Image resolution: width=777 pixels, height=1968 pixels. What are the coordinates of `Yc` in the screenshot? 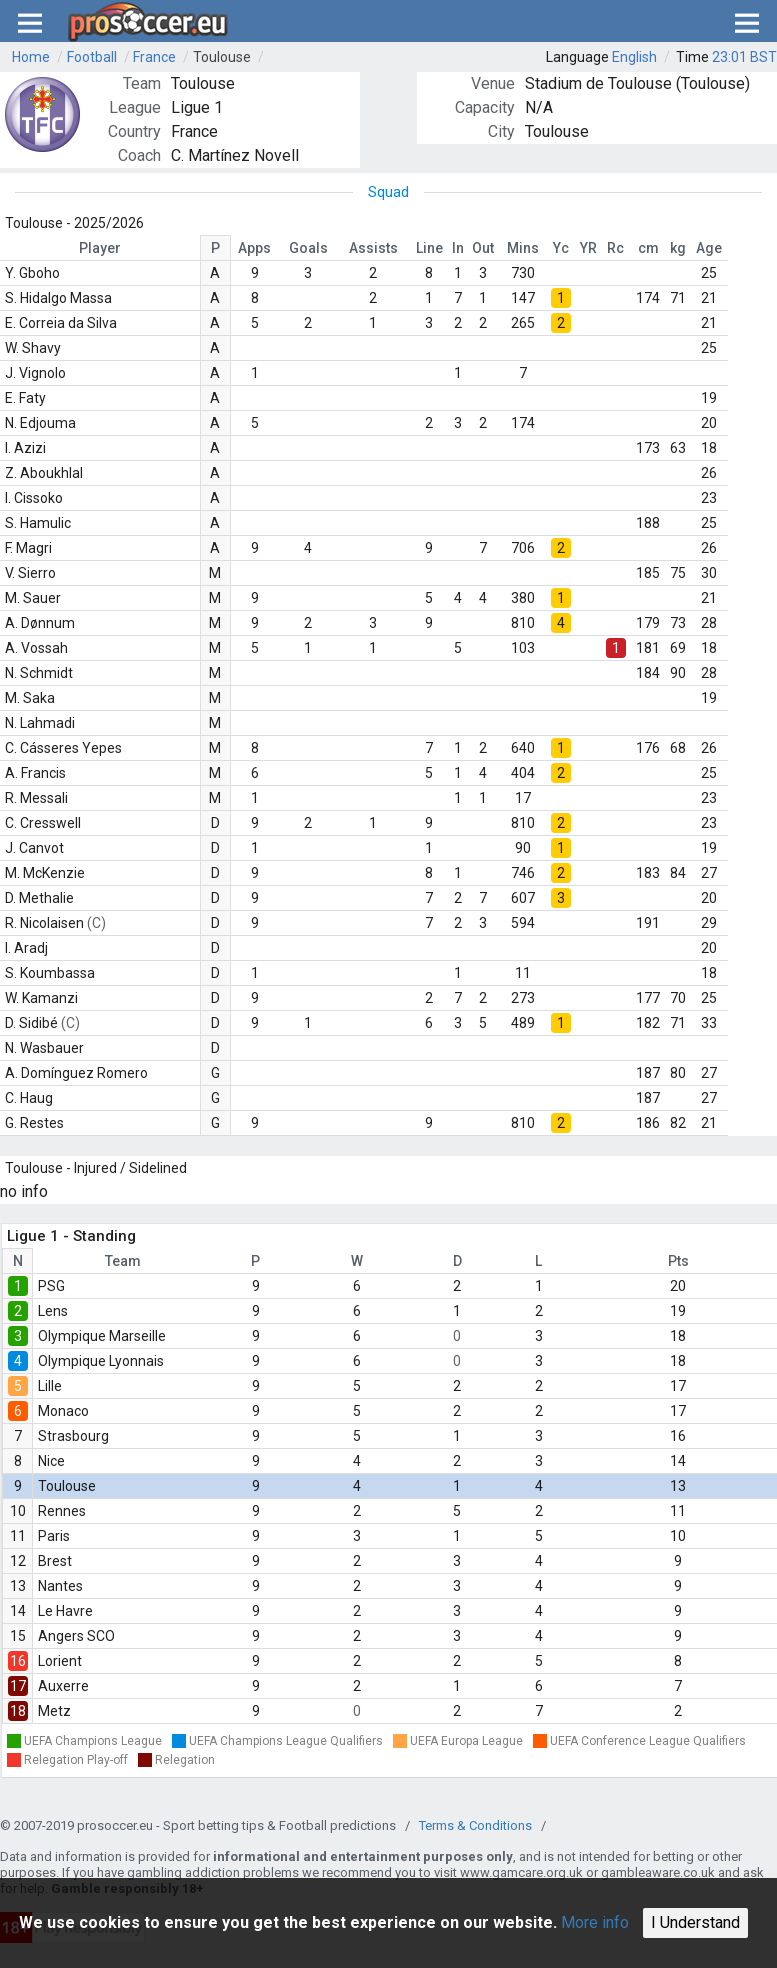 It's located at (561, 248).